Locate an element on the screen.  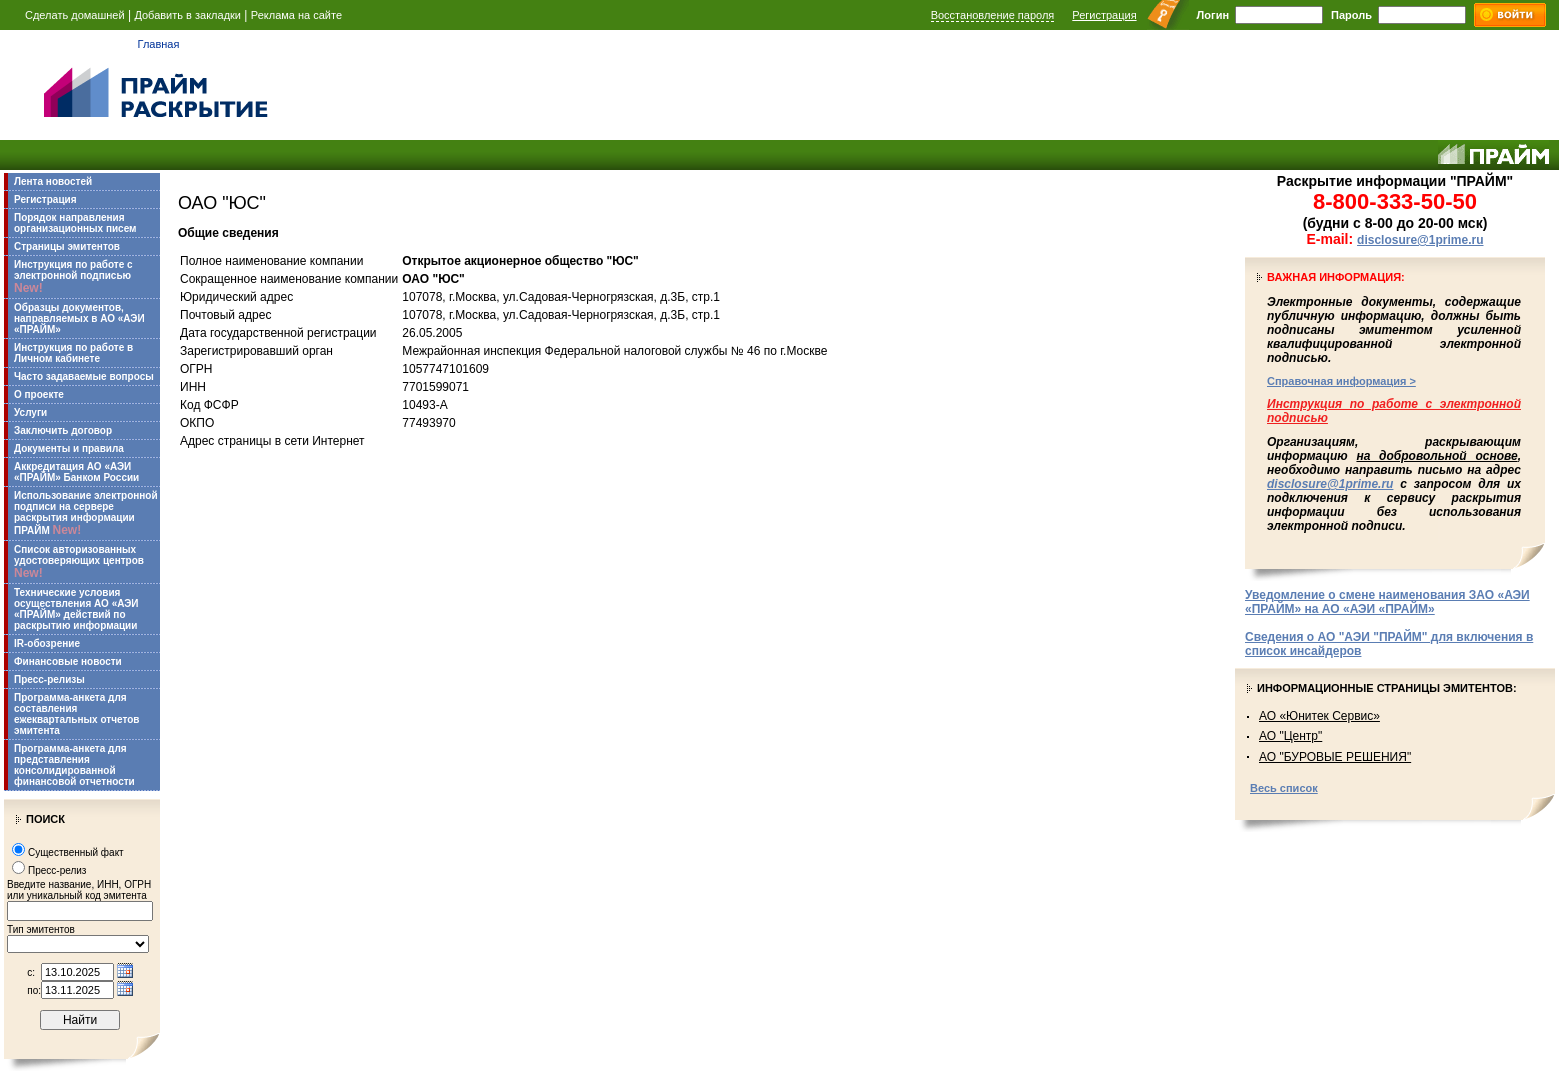
Заключить договор is located at coordinates (63, 430).